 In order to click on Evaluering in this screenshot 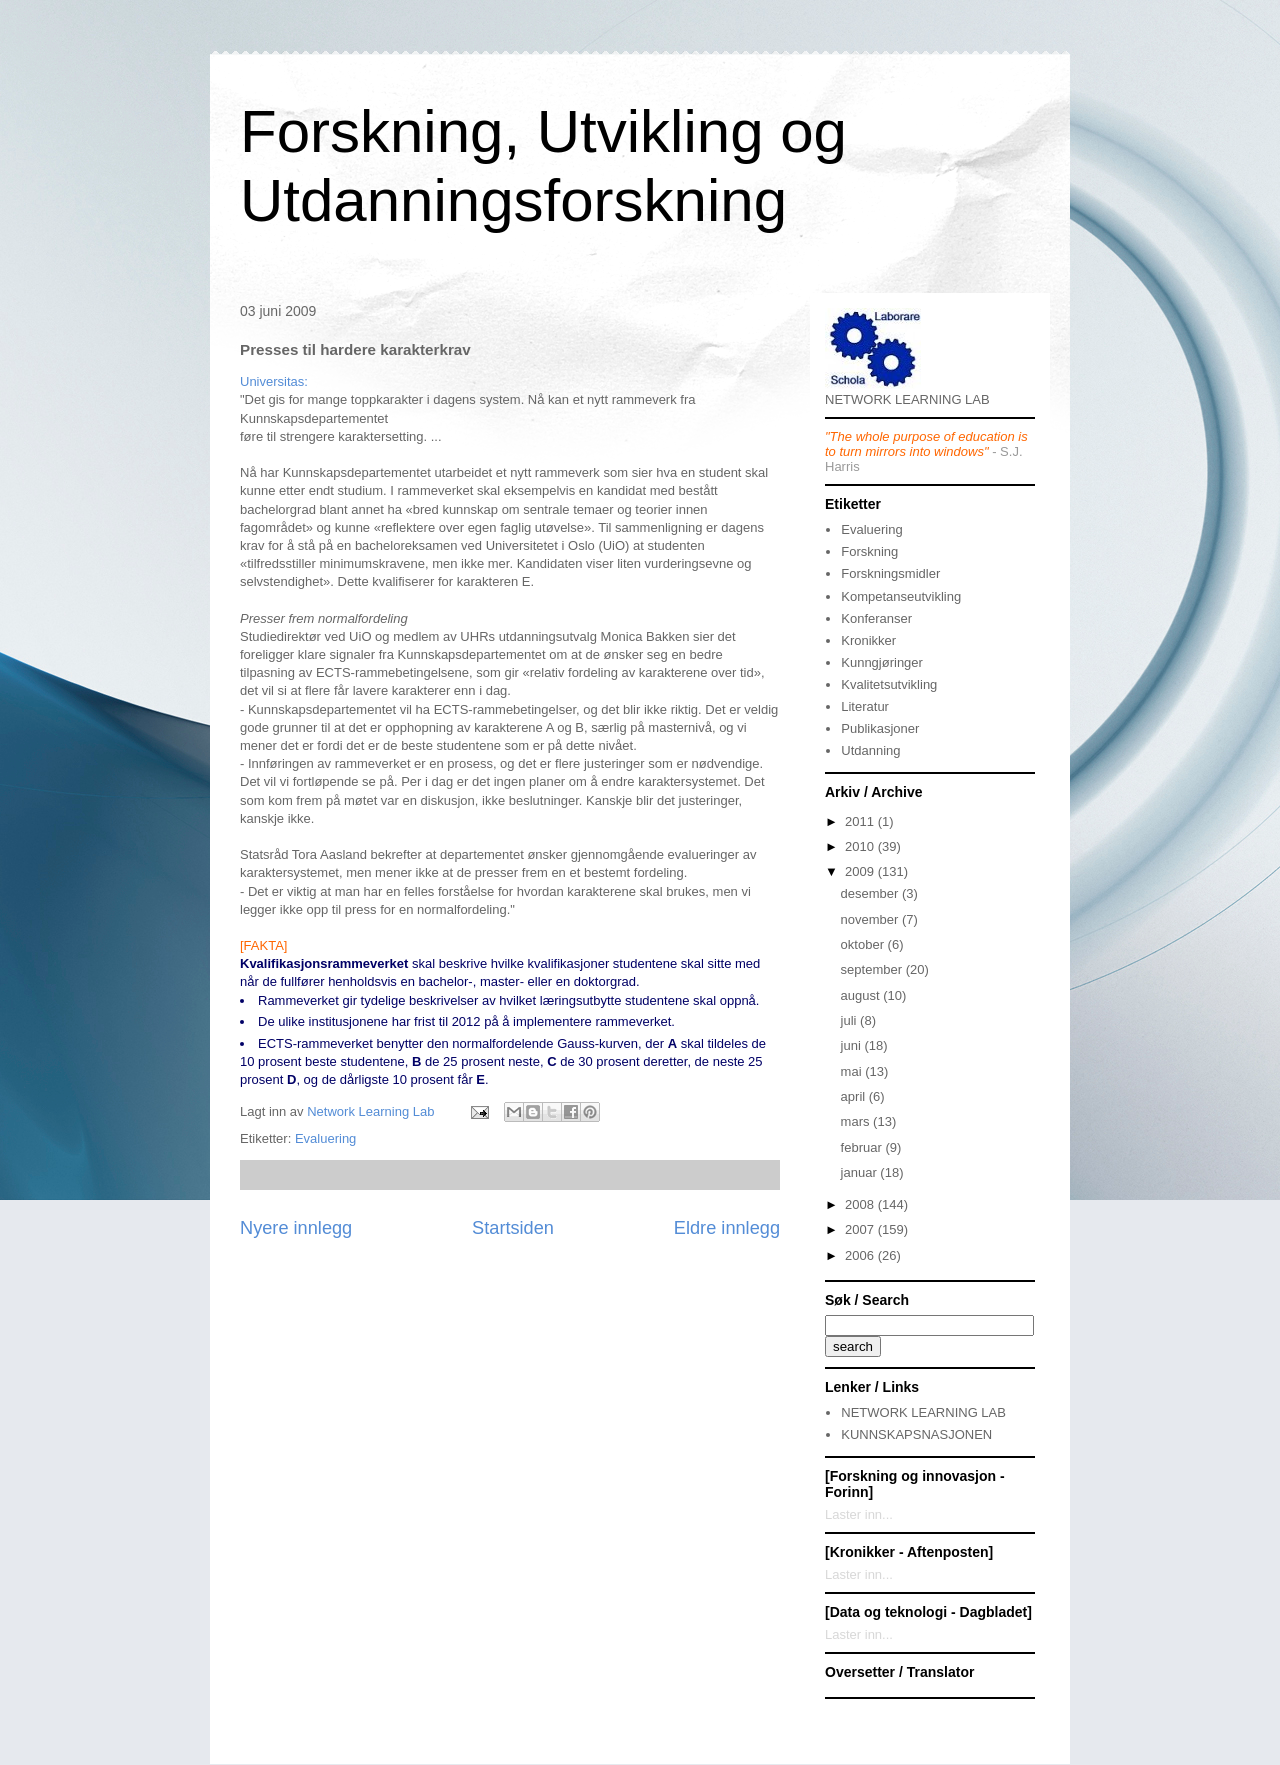, I will do `click(325, 1138)`.